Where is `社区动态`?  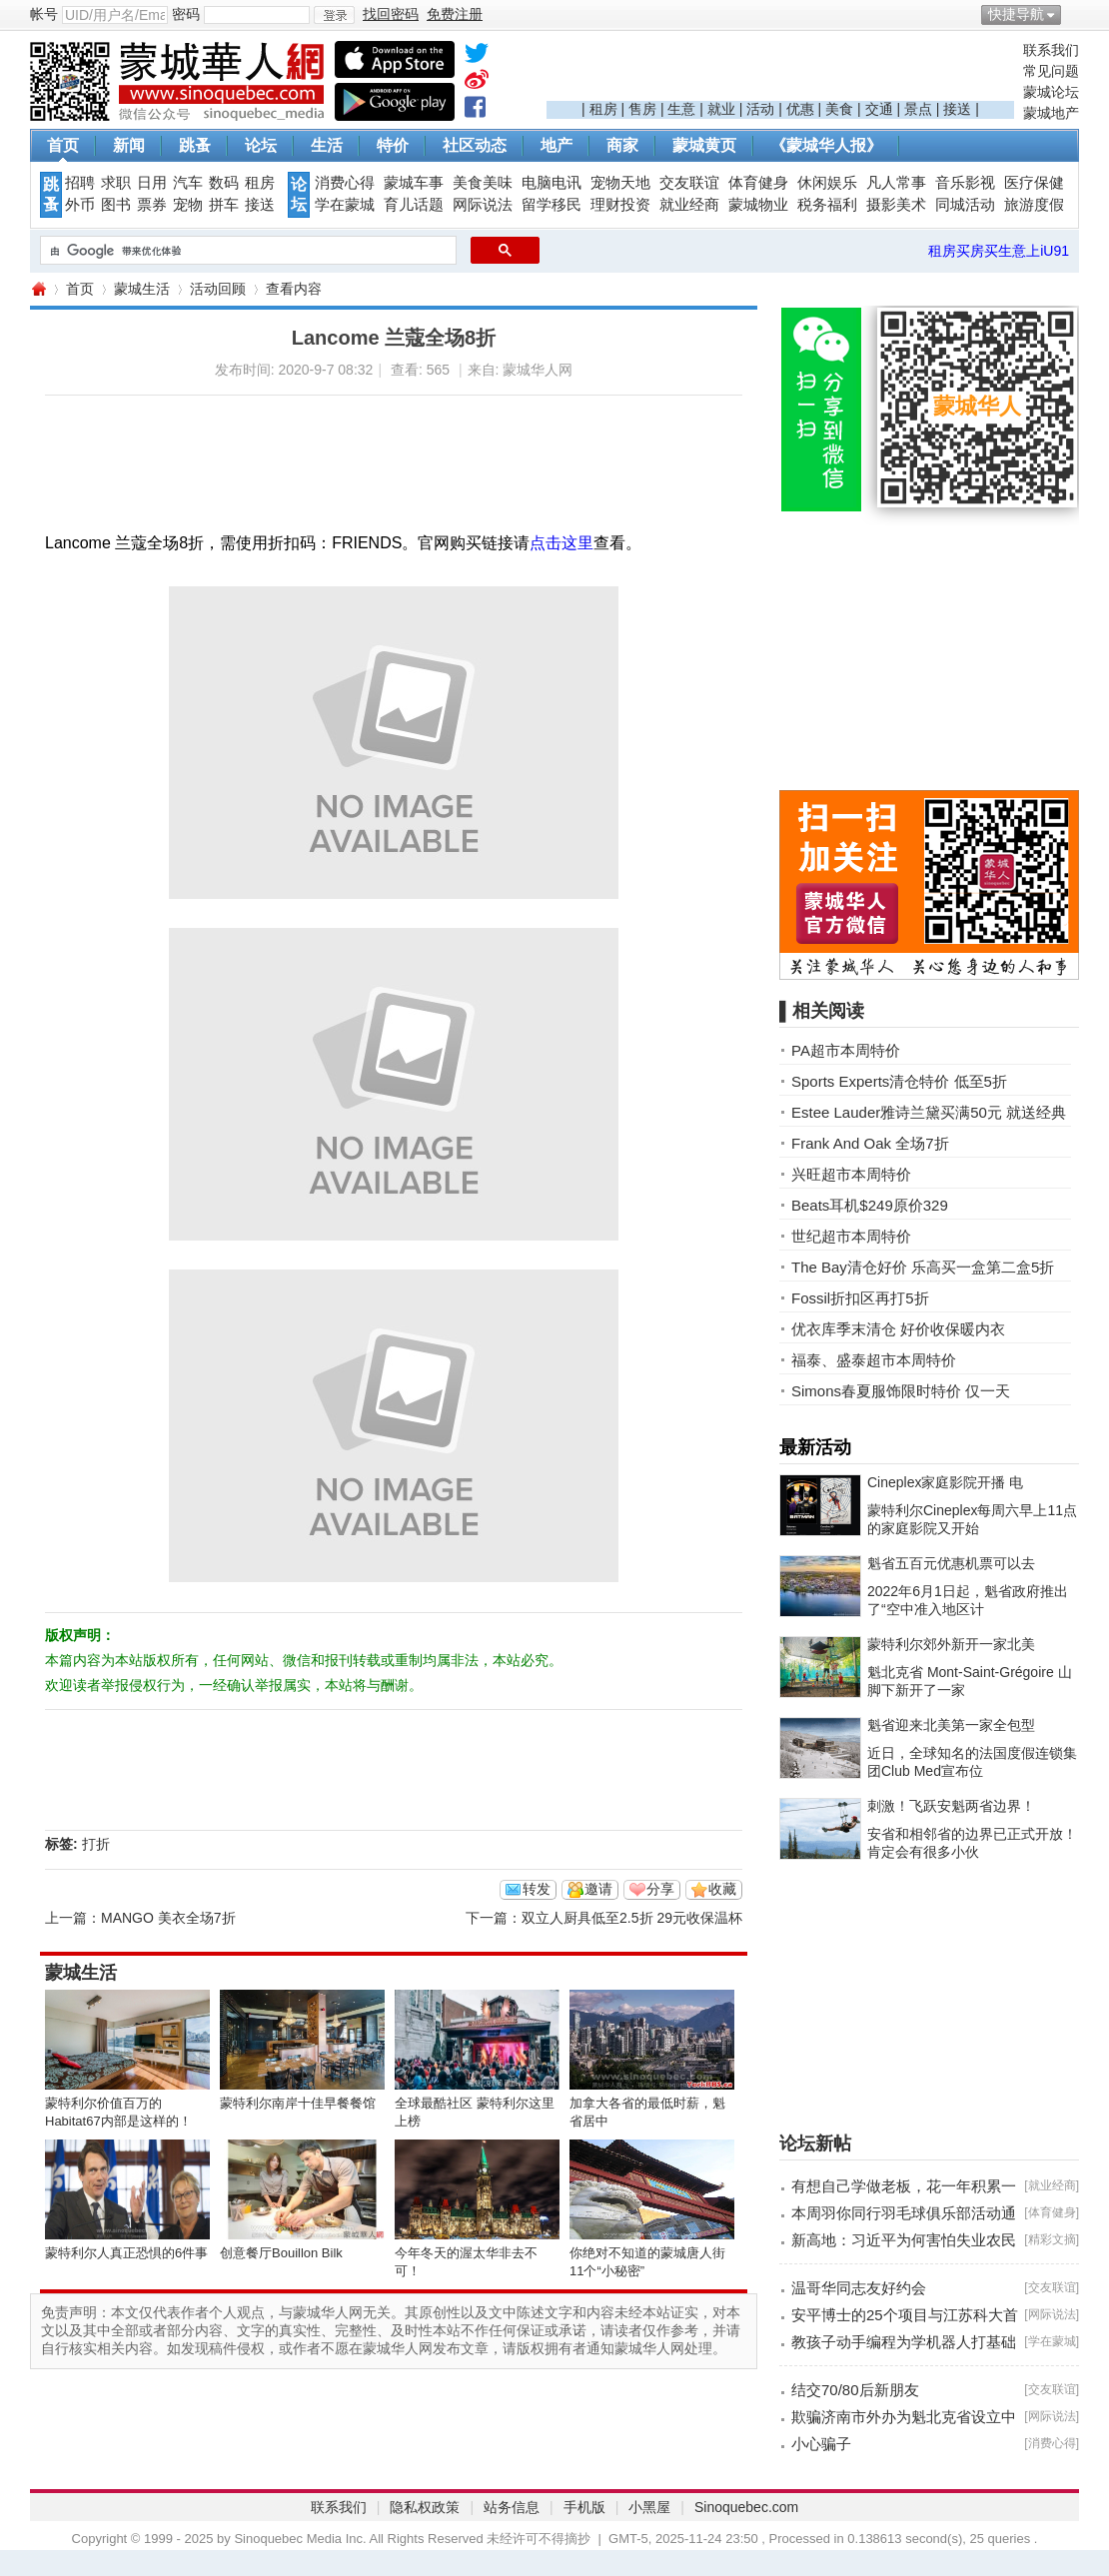
社区动态 is located at coordinates (475, 145).